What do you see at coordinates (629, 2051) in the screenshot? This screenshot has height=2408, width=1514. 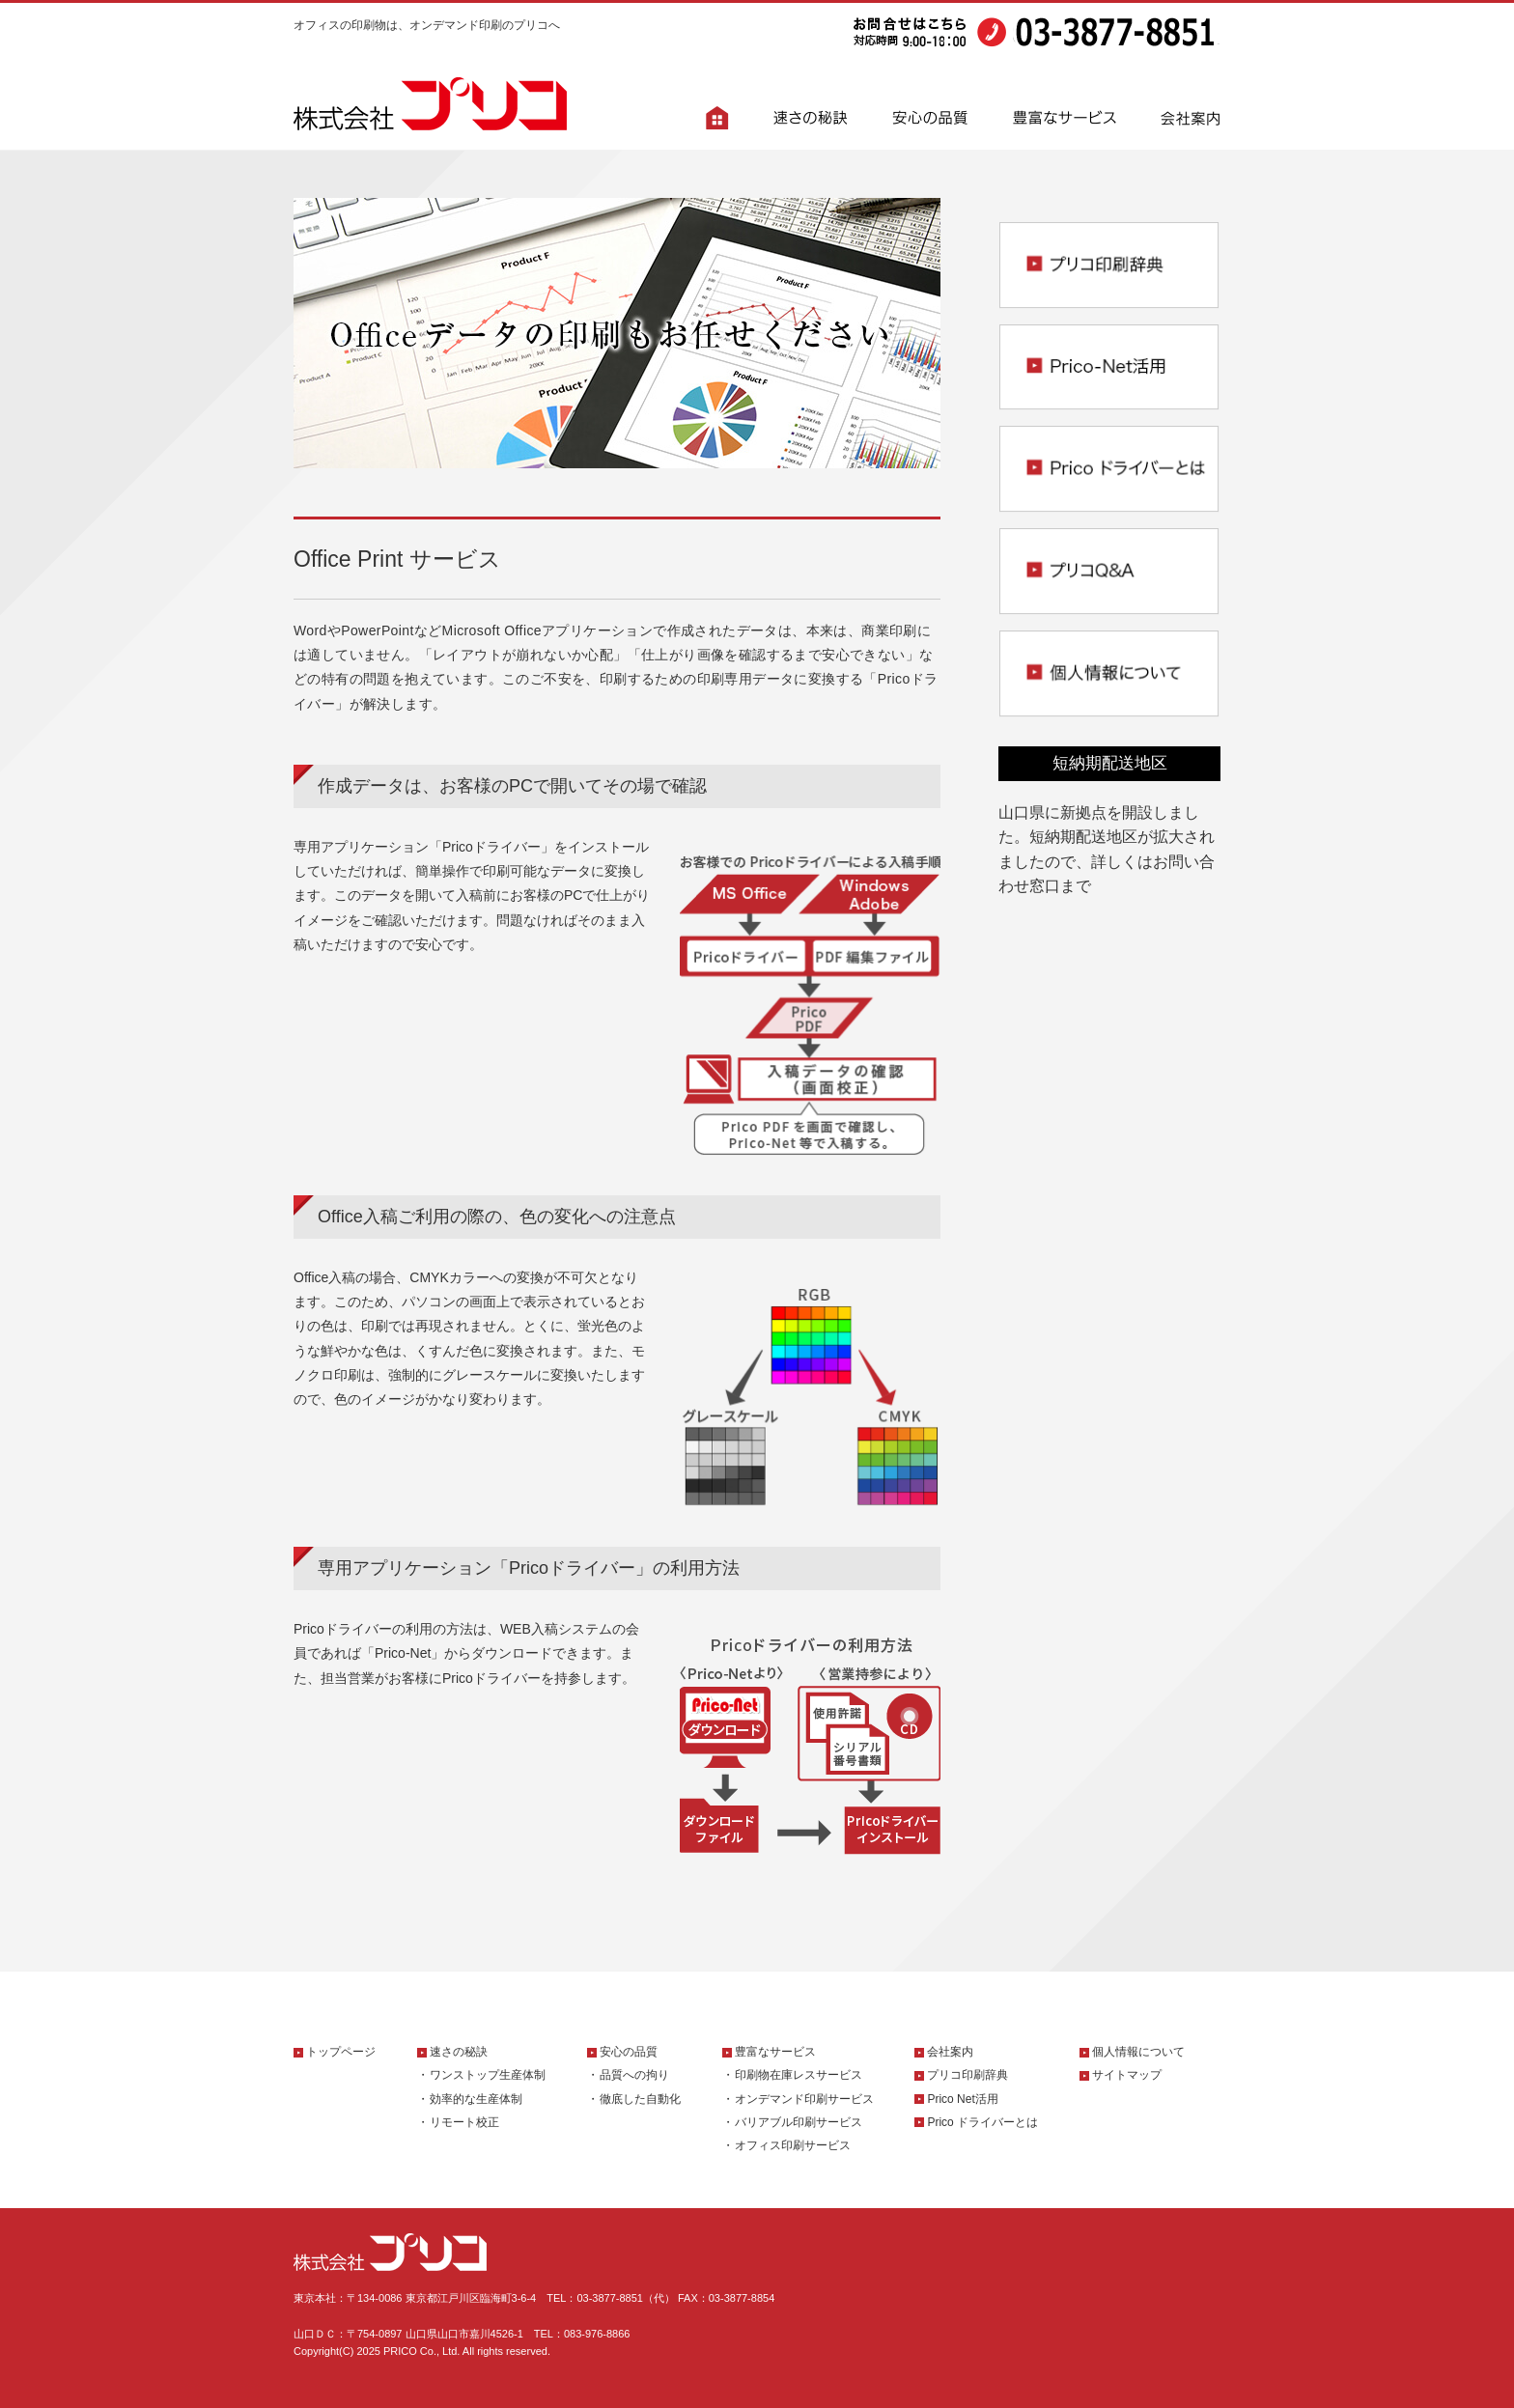 I see `安心の品質` at bounding box center [629, 2051].